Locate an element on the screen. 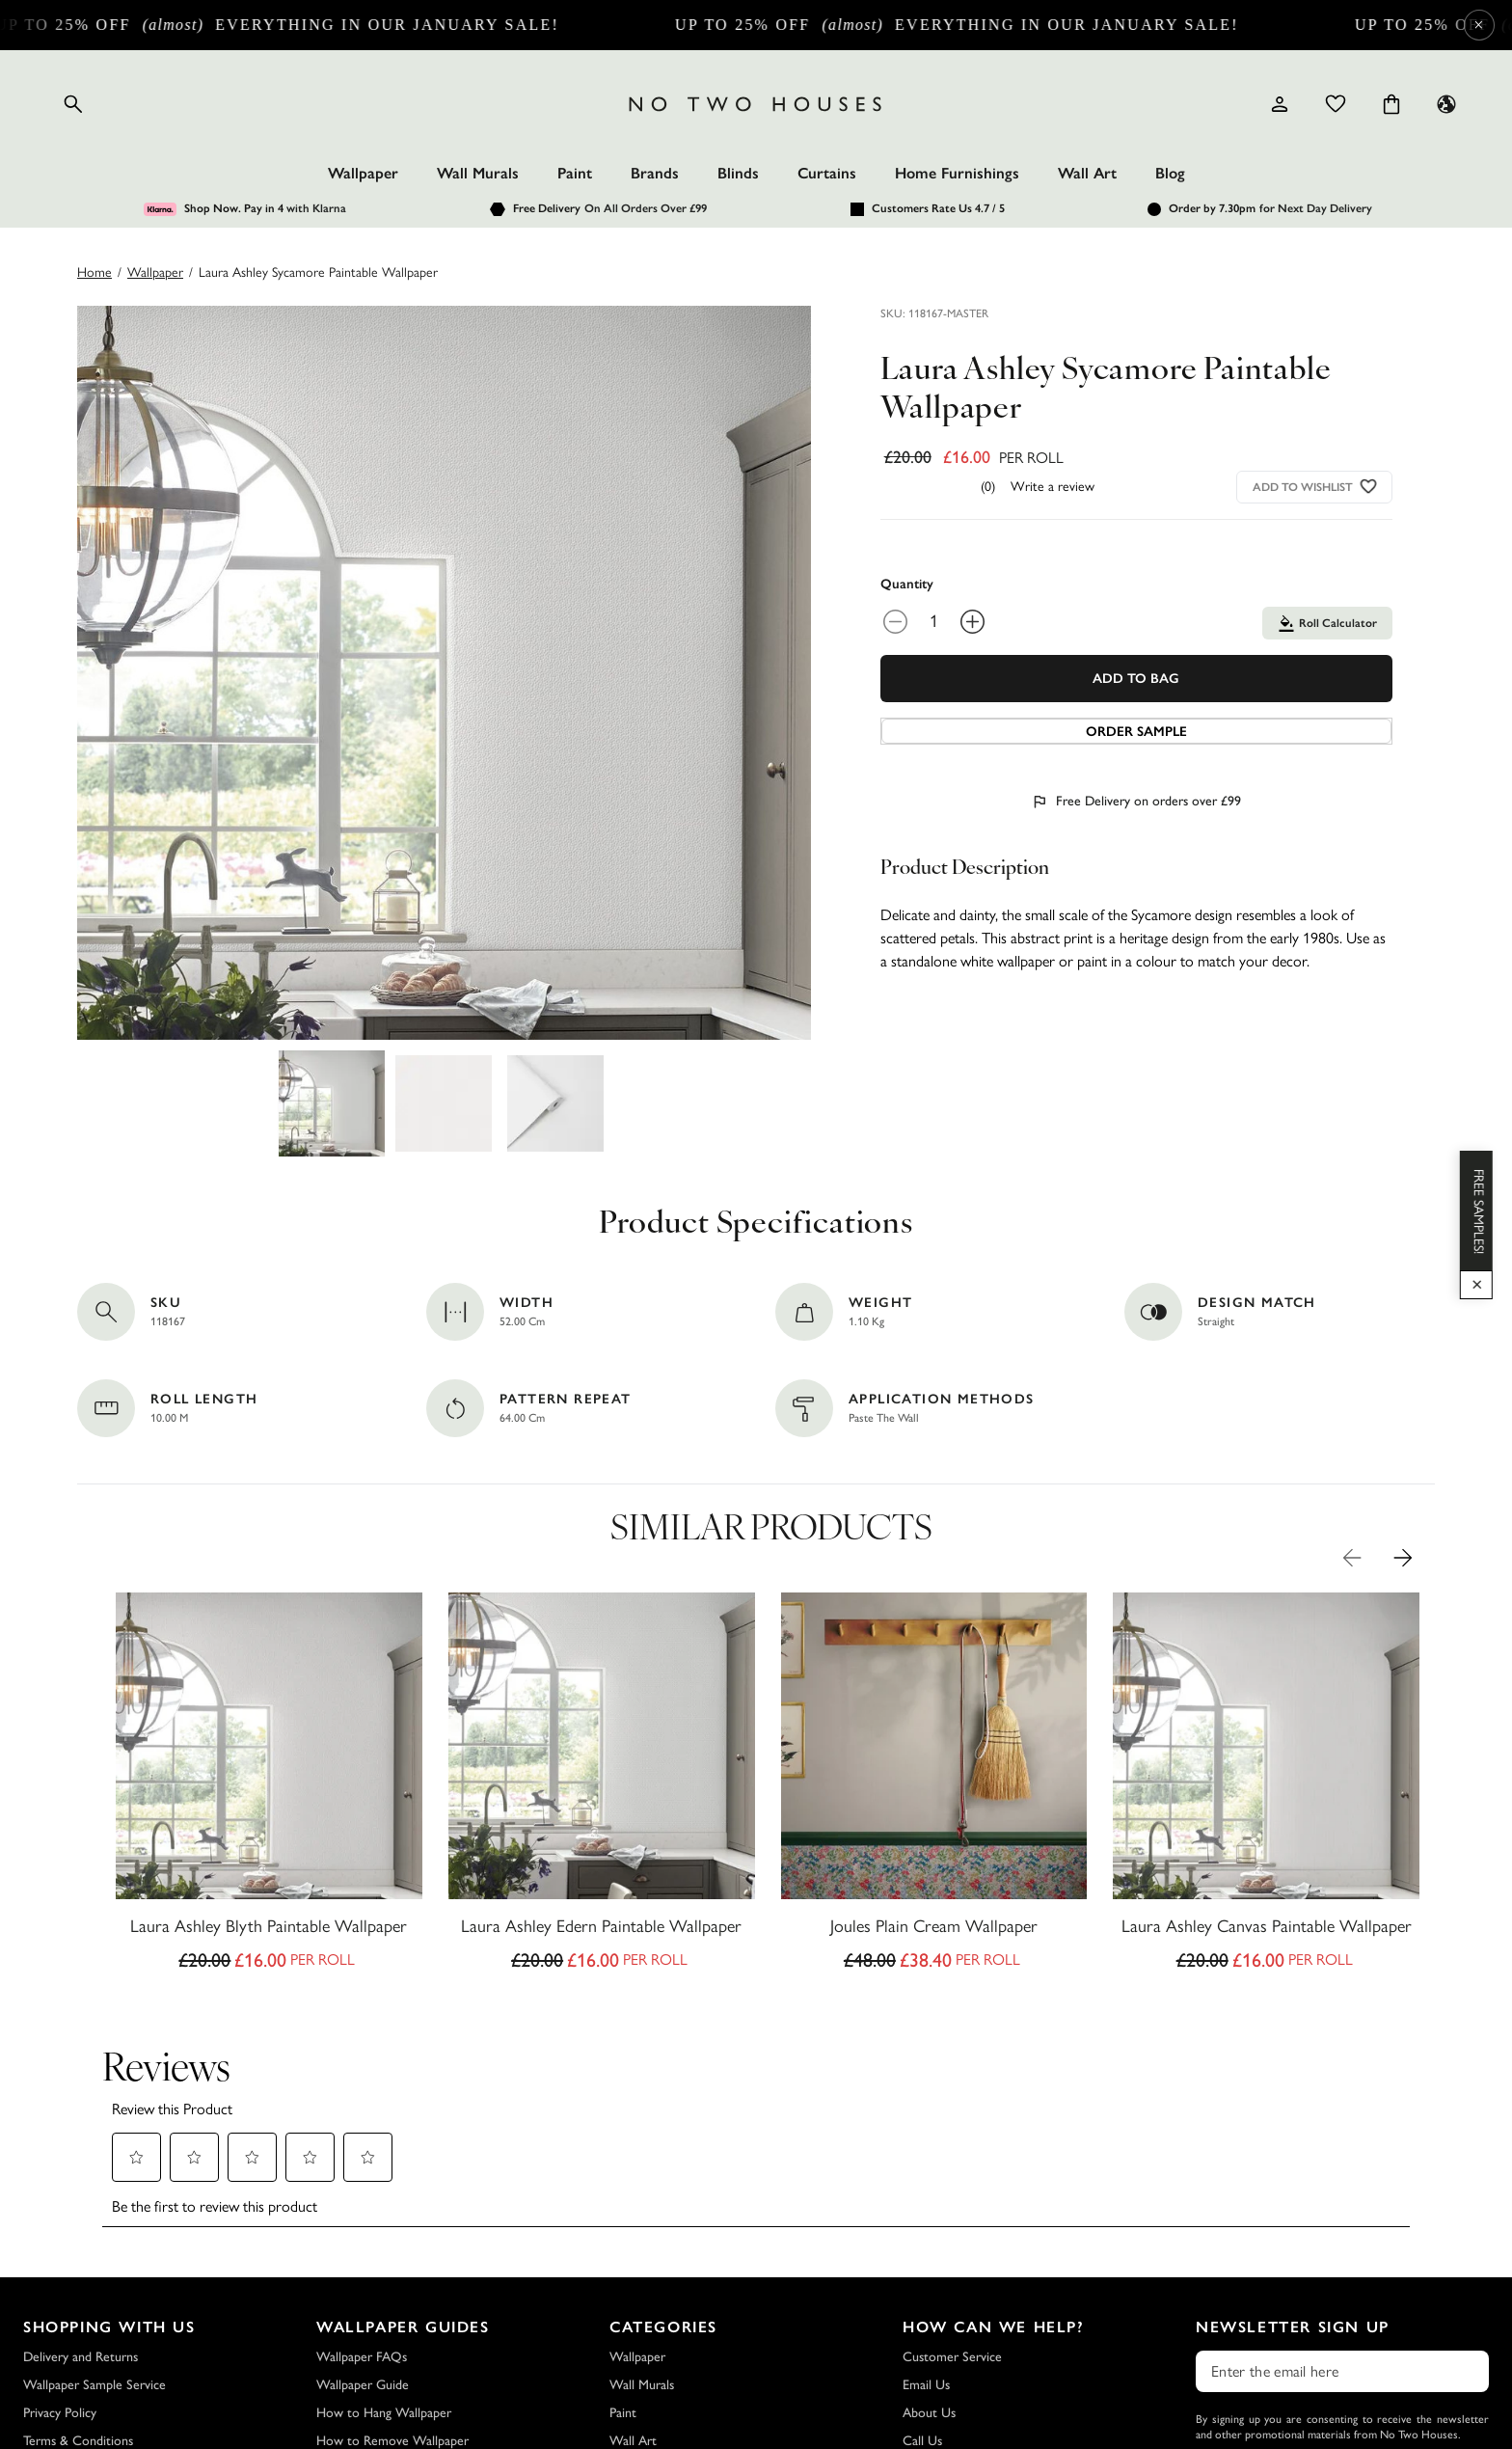 This screenshot has height=2449, width=1512. Wallpaper Guides is located at coordinates (403, 2327).